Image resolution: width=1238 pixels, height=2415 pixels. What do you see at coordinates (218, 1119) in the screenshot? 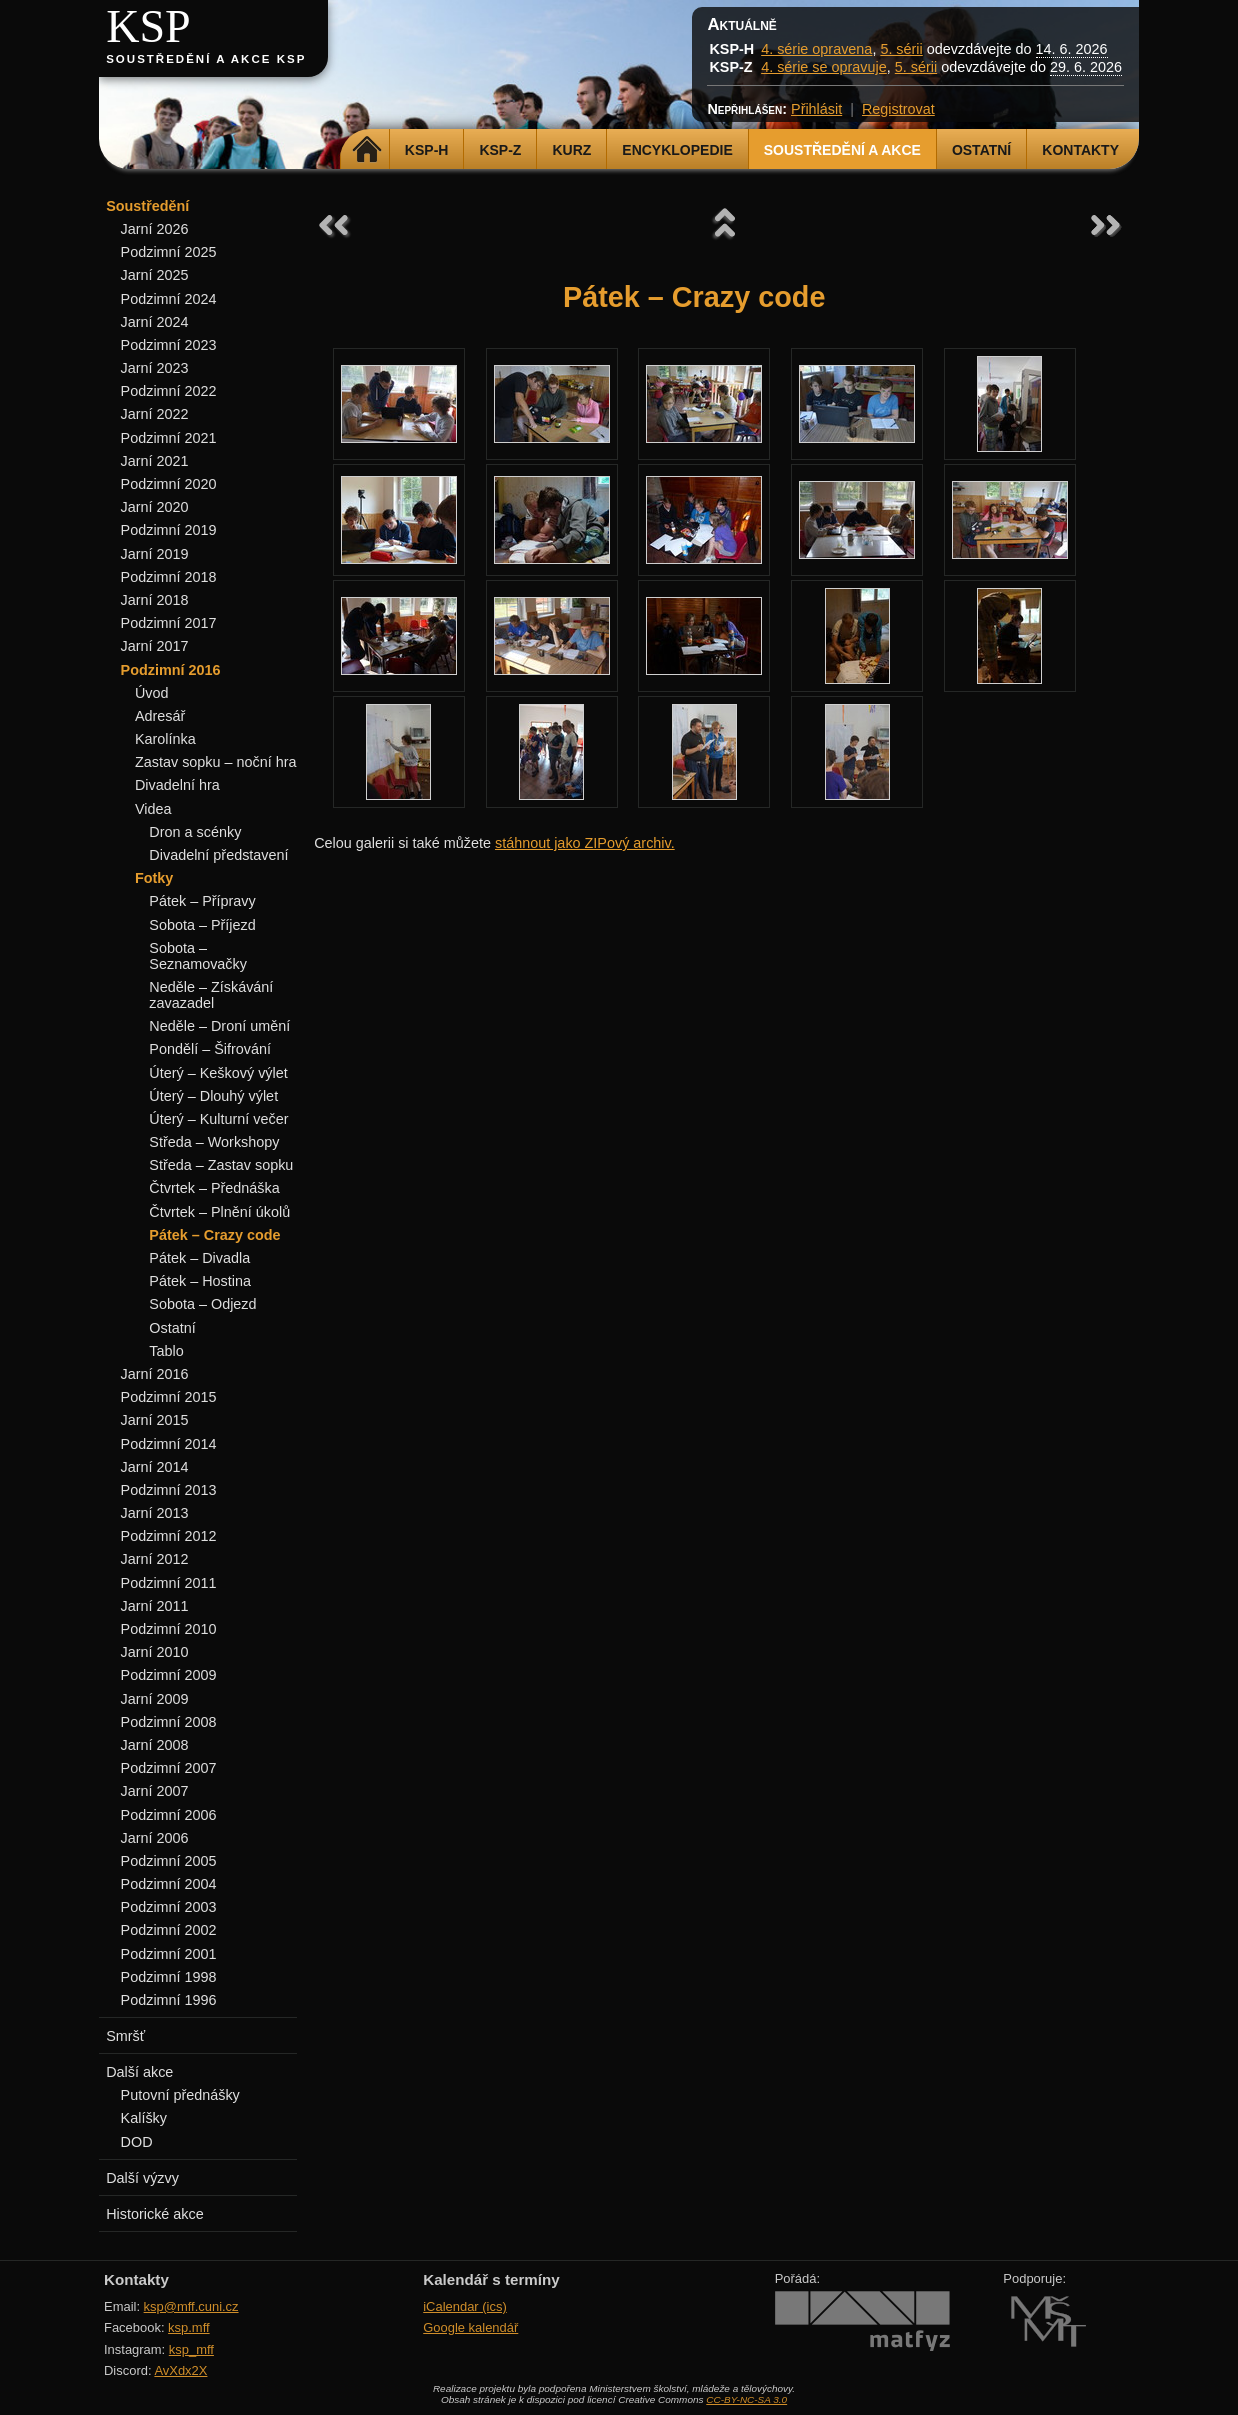
I see `Úterý – Kulturní večer` at bounding box center [218, 1119].